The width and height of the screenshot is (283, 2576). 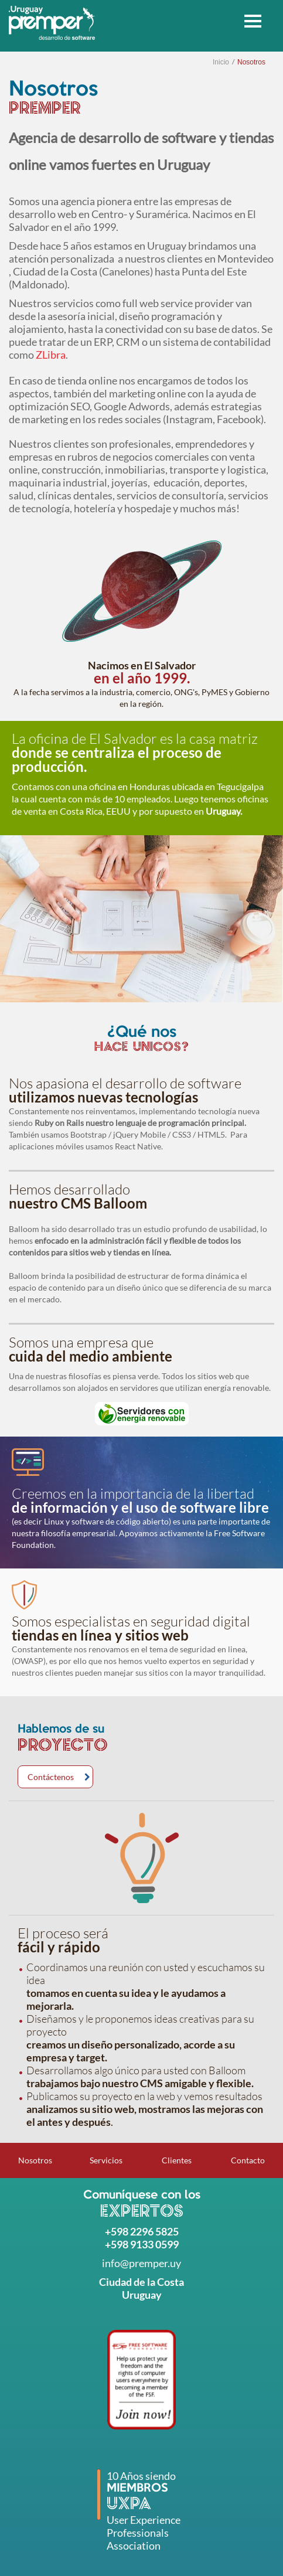 I want to click on +598, so click(x=116, y=2231).